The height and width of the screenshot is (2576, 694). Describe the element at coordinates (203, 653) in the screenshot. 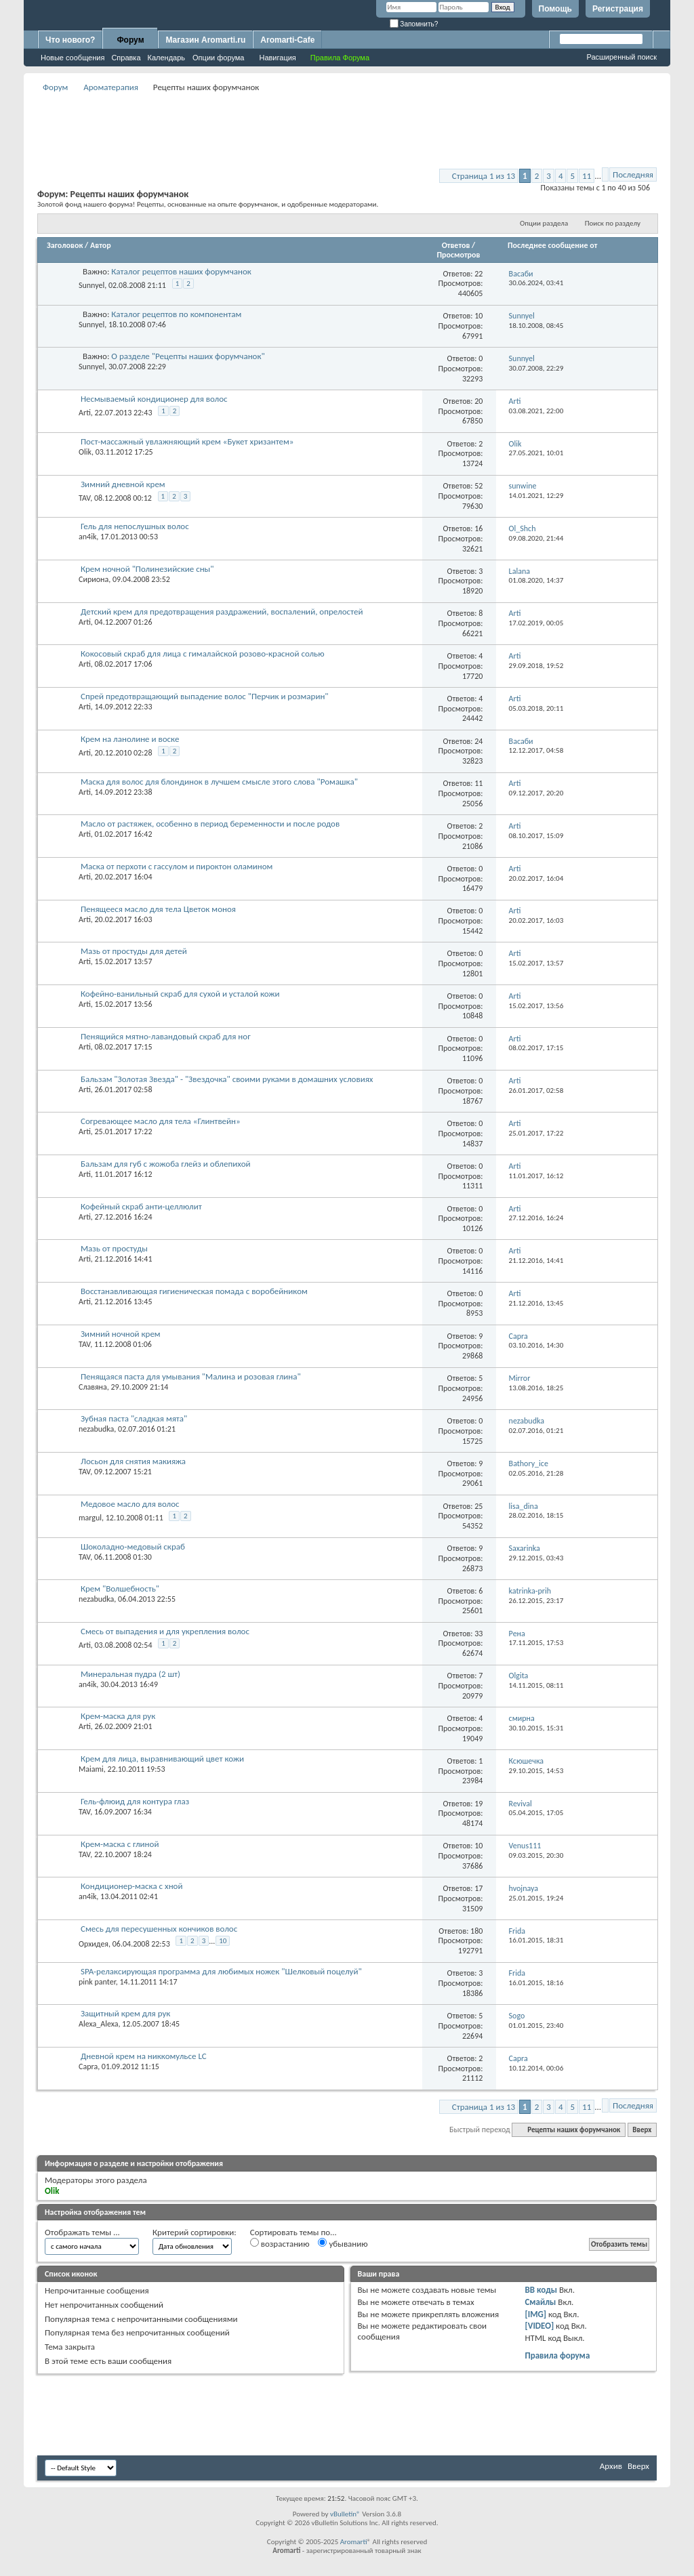

I see `Кокосовый скраб для лица с гималайской розово-красной солью` at that location.